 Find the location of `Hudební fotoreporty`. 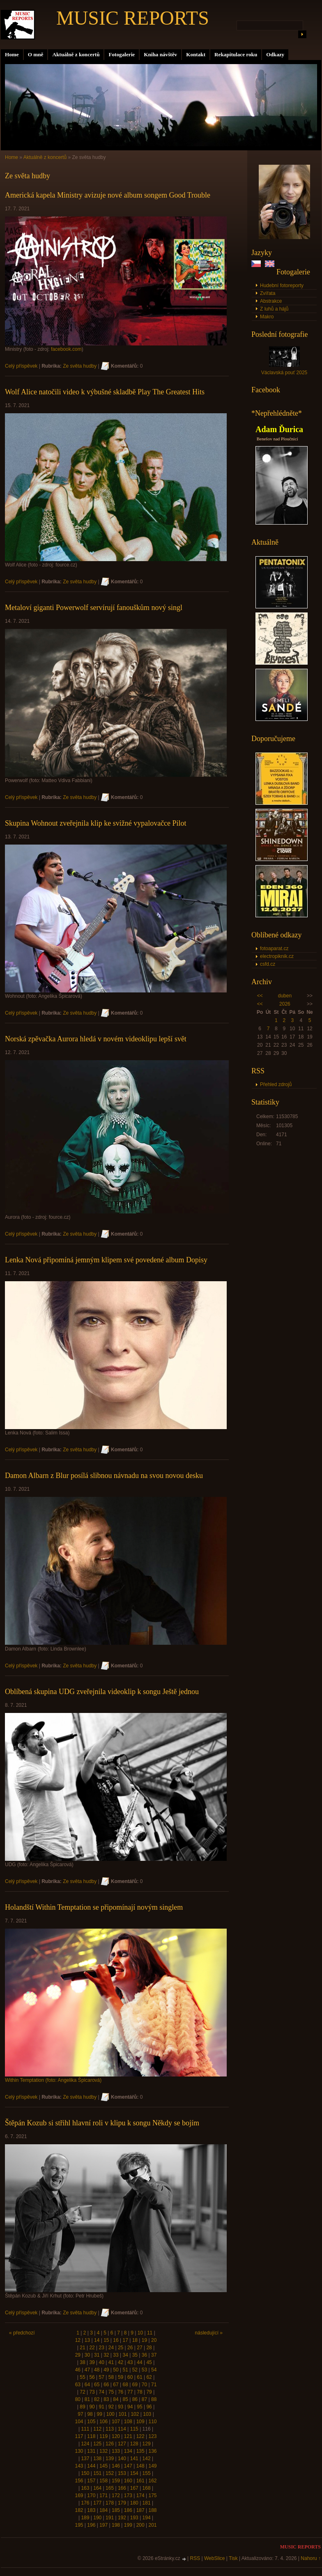

Hudební fotoreporty is located at coordinates (282, 285).